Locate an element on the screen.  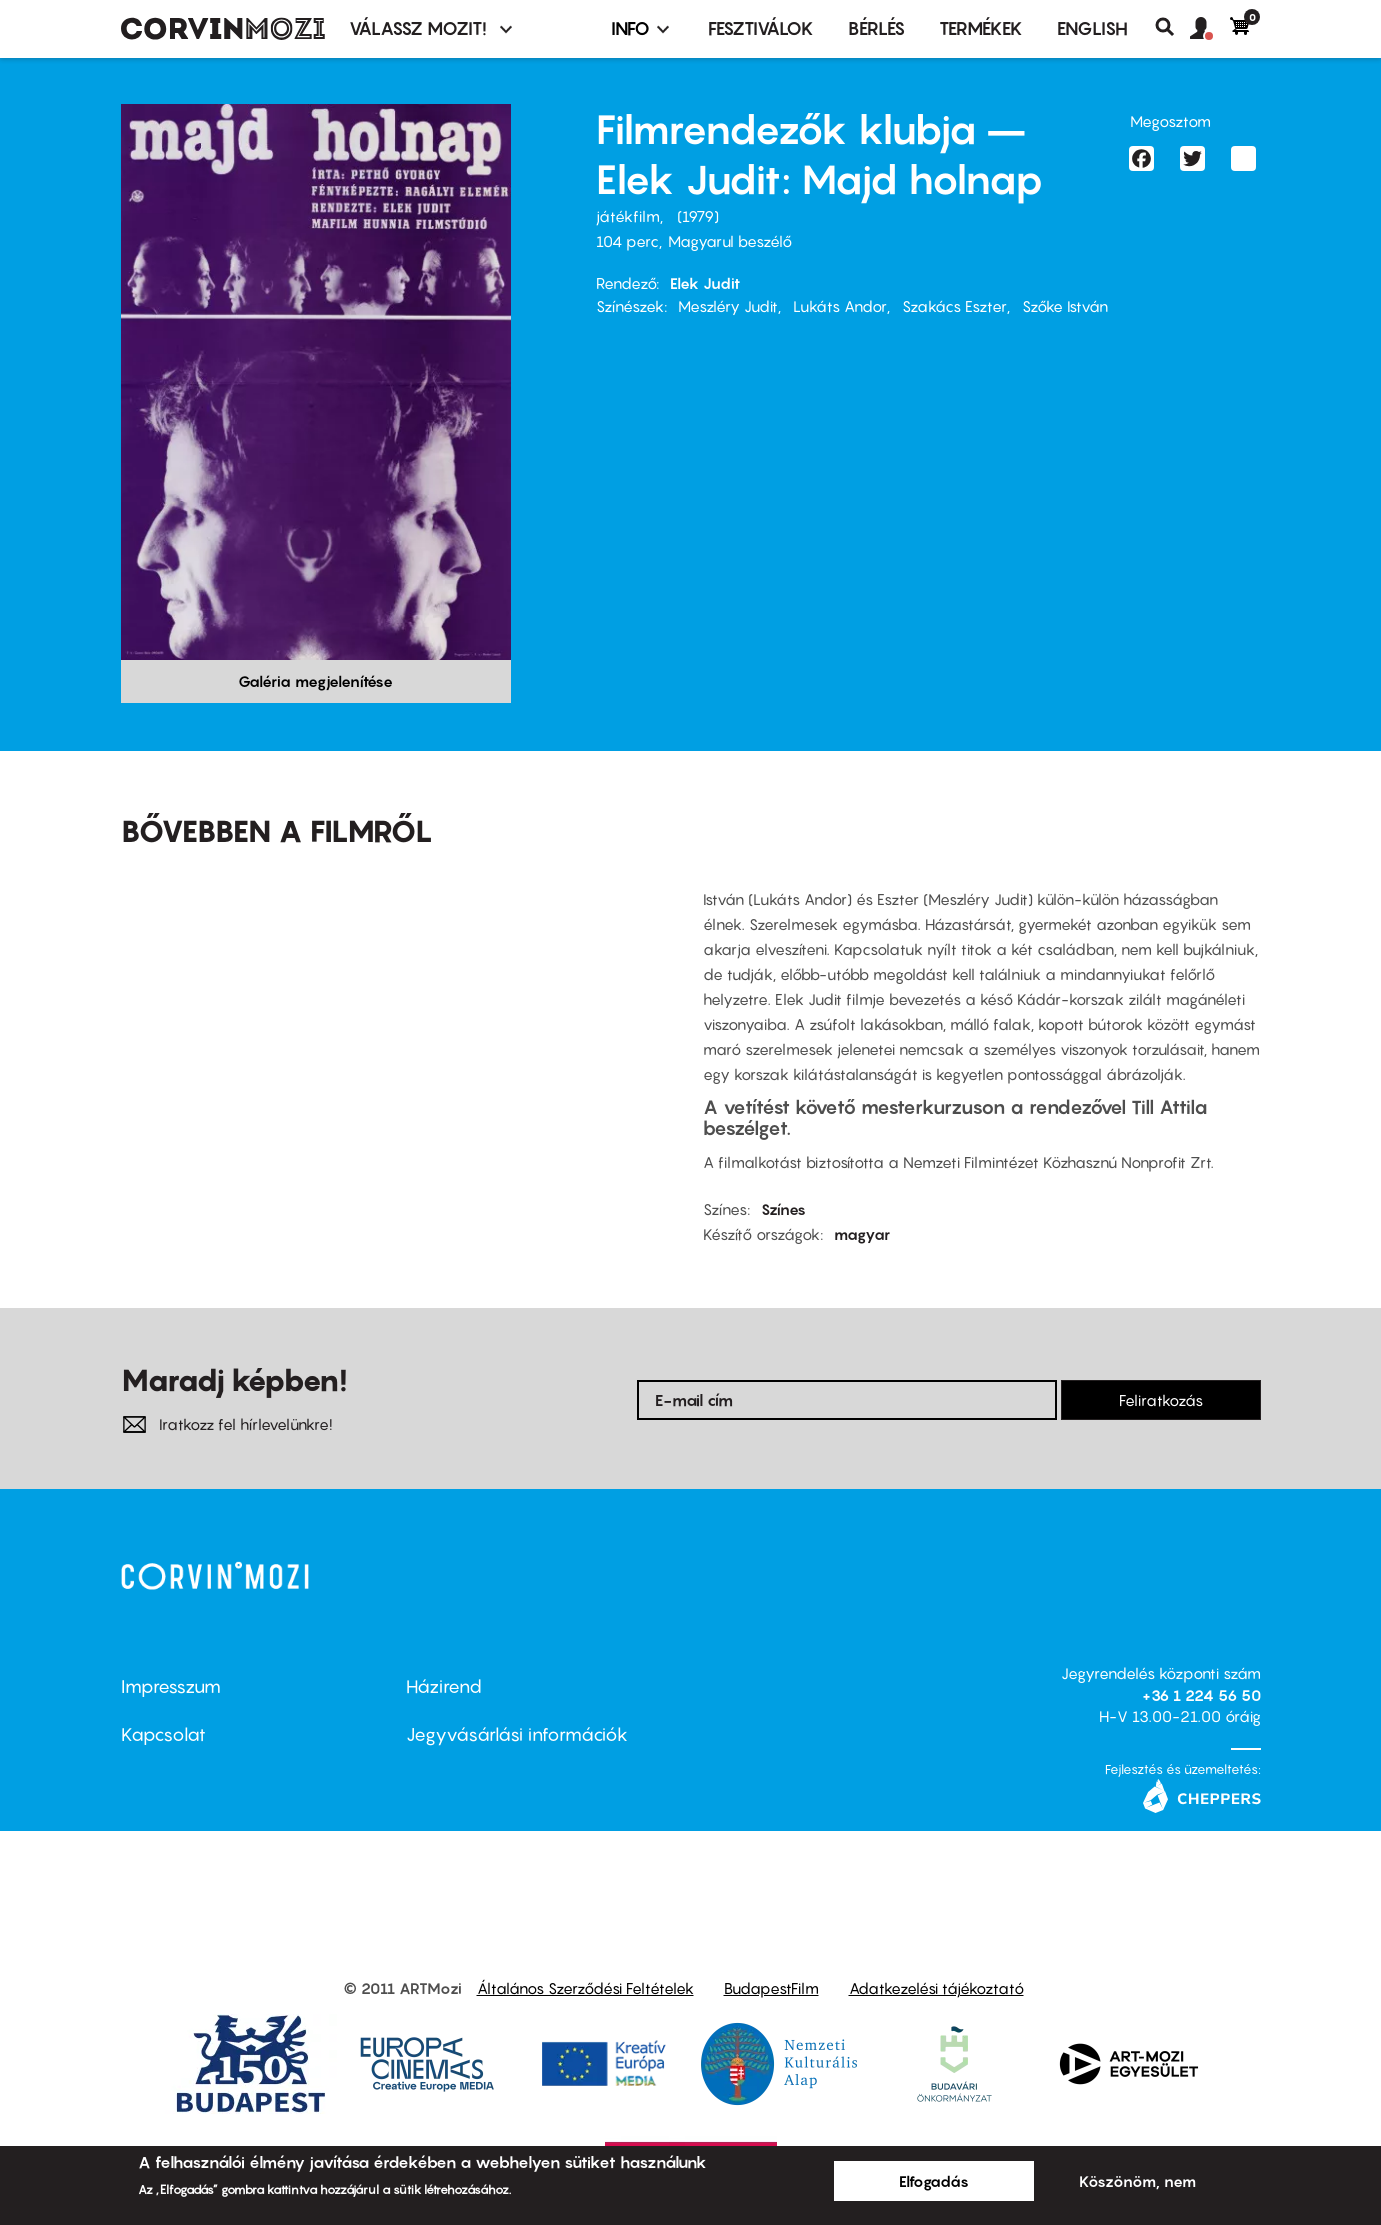
Magyarul beszélő is located at coordinates (730, 241).